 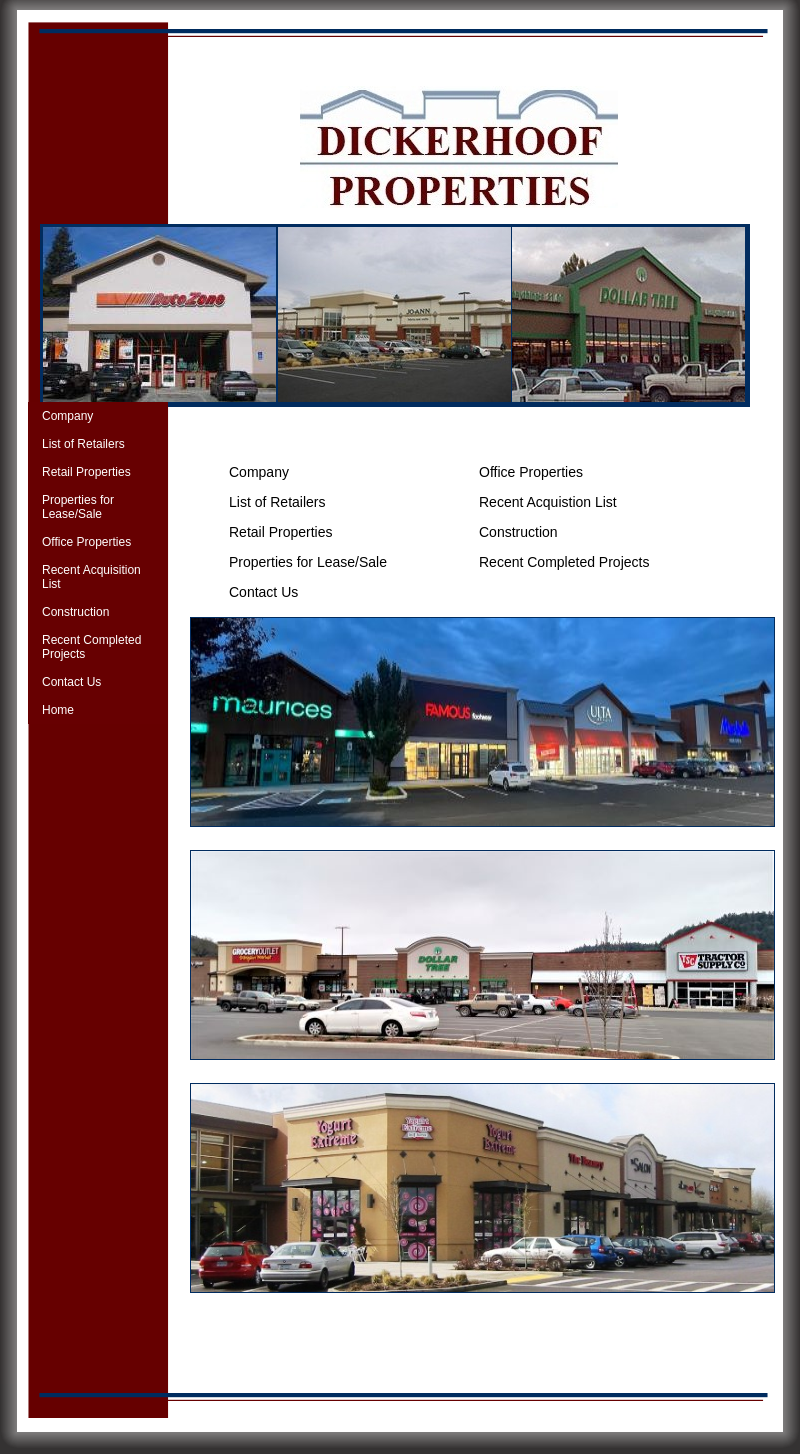 What do you see at coordinates (548, 502) in the screenshot?
I see `Recent Acquistion List` at bounding box center [548, 502].